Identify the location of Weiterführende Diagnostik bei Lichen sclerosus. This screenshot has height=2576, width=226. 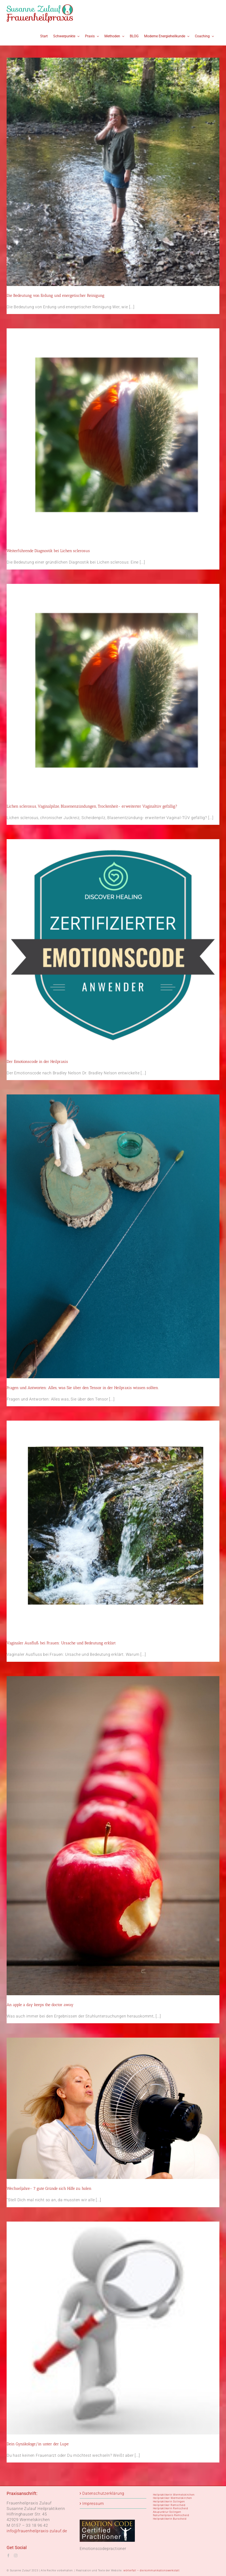
(48, 550).